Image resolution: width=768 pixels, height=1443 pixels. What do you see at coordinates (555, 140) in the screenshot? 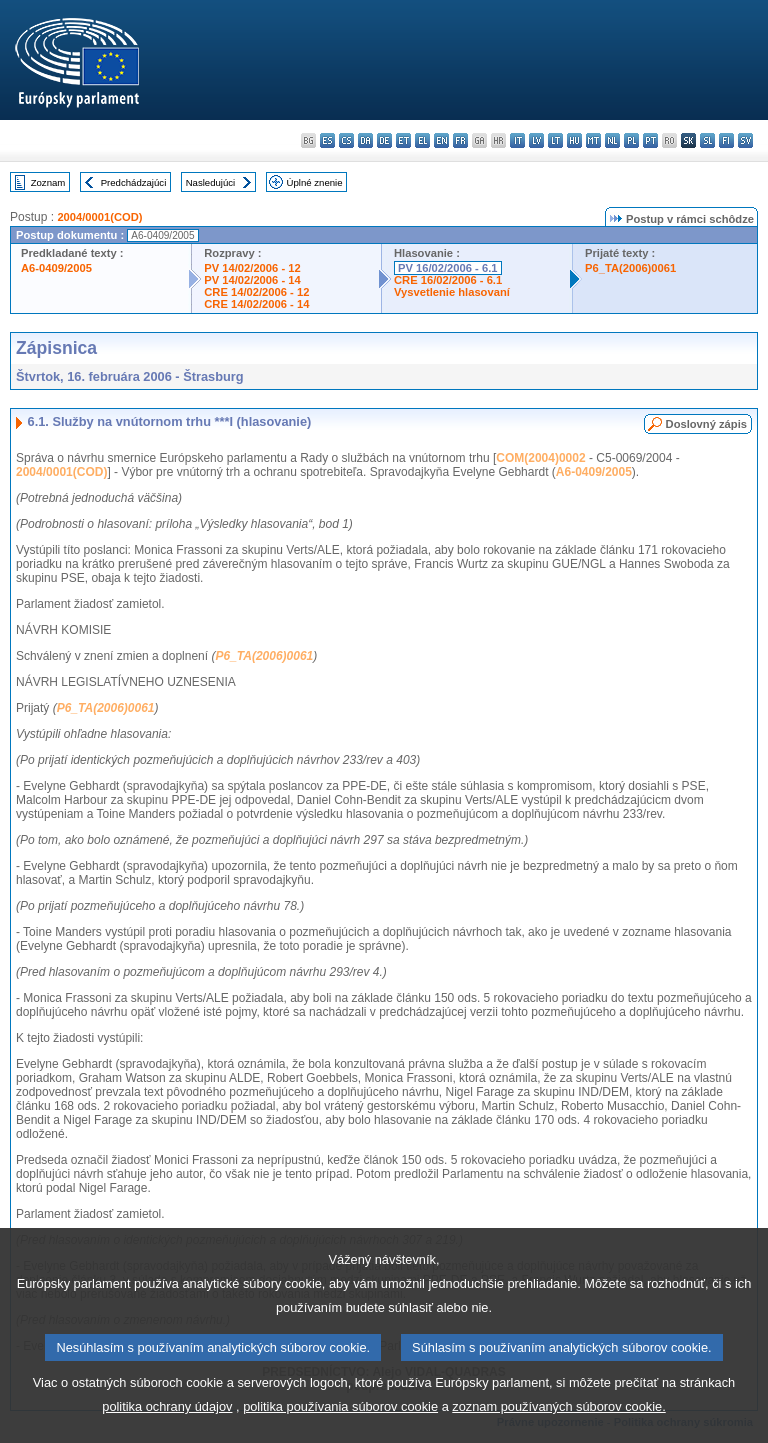
I see `lt - lietuvių kalba` at bounding box center [555, 140].